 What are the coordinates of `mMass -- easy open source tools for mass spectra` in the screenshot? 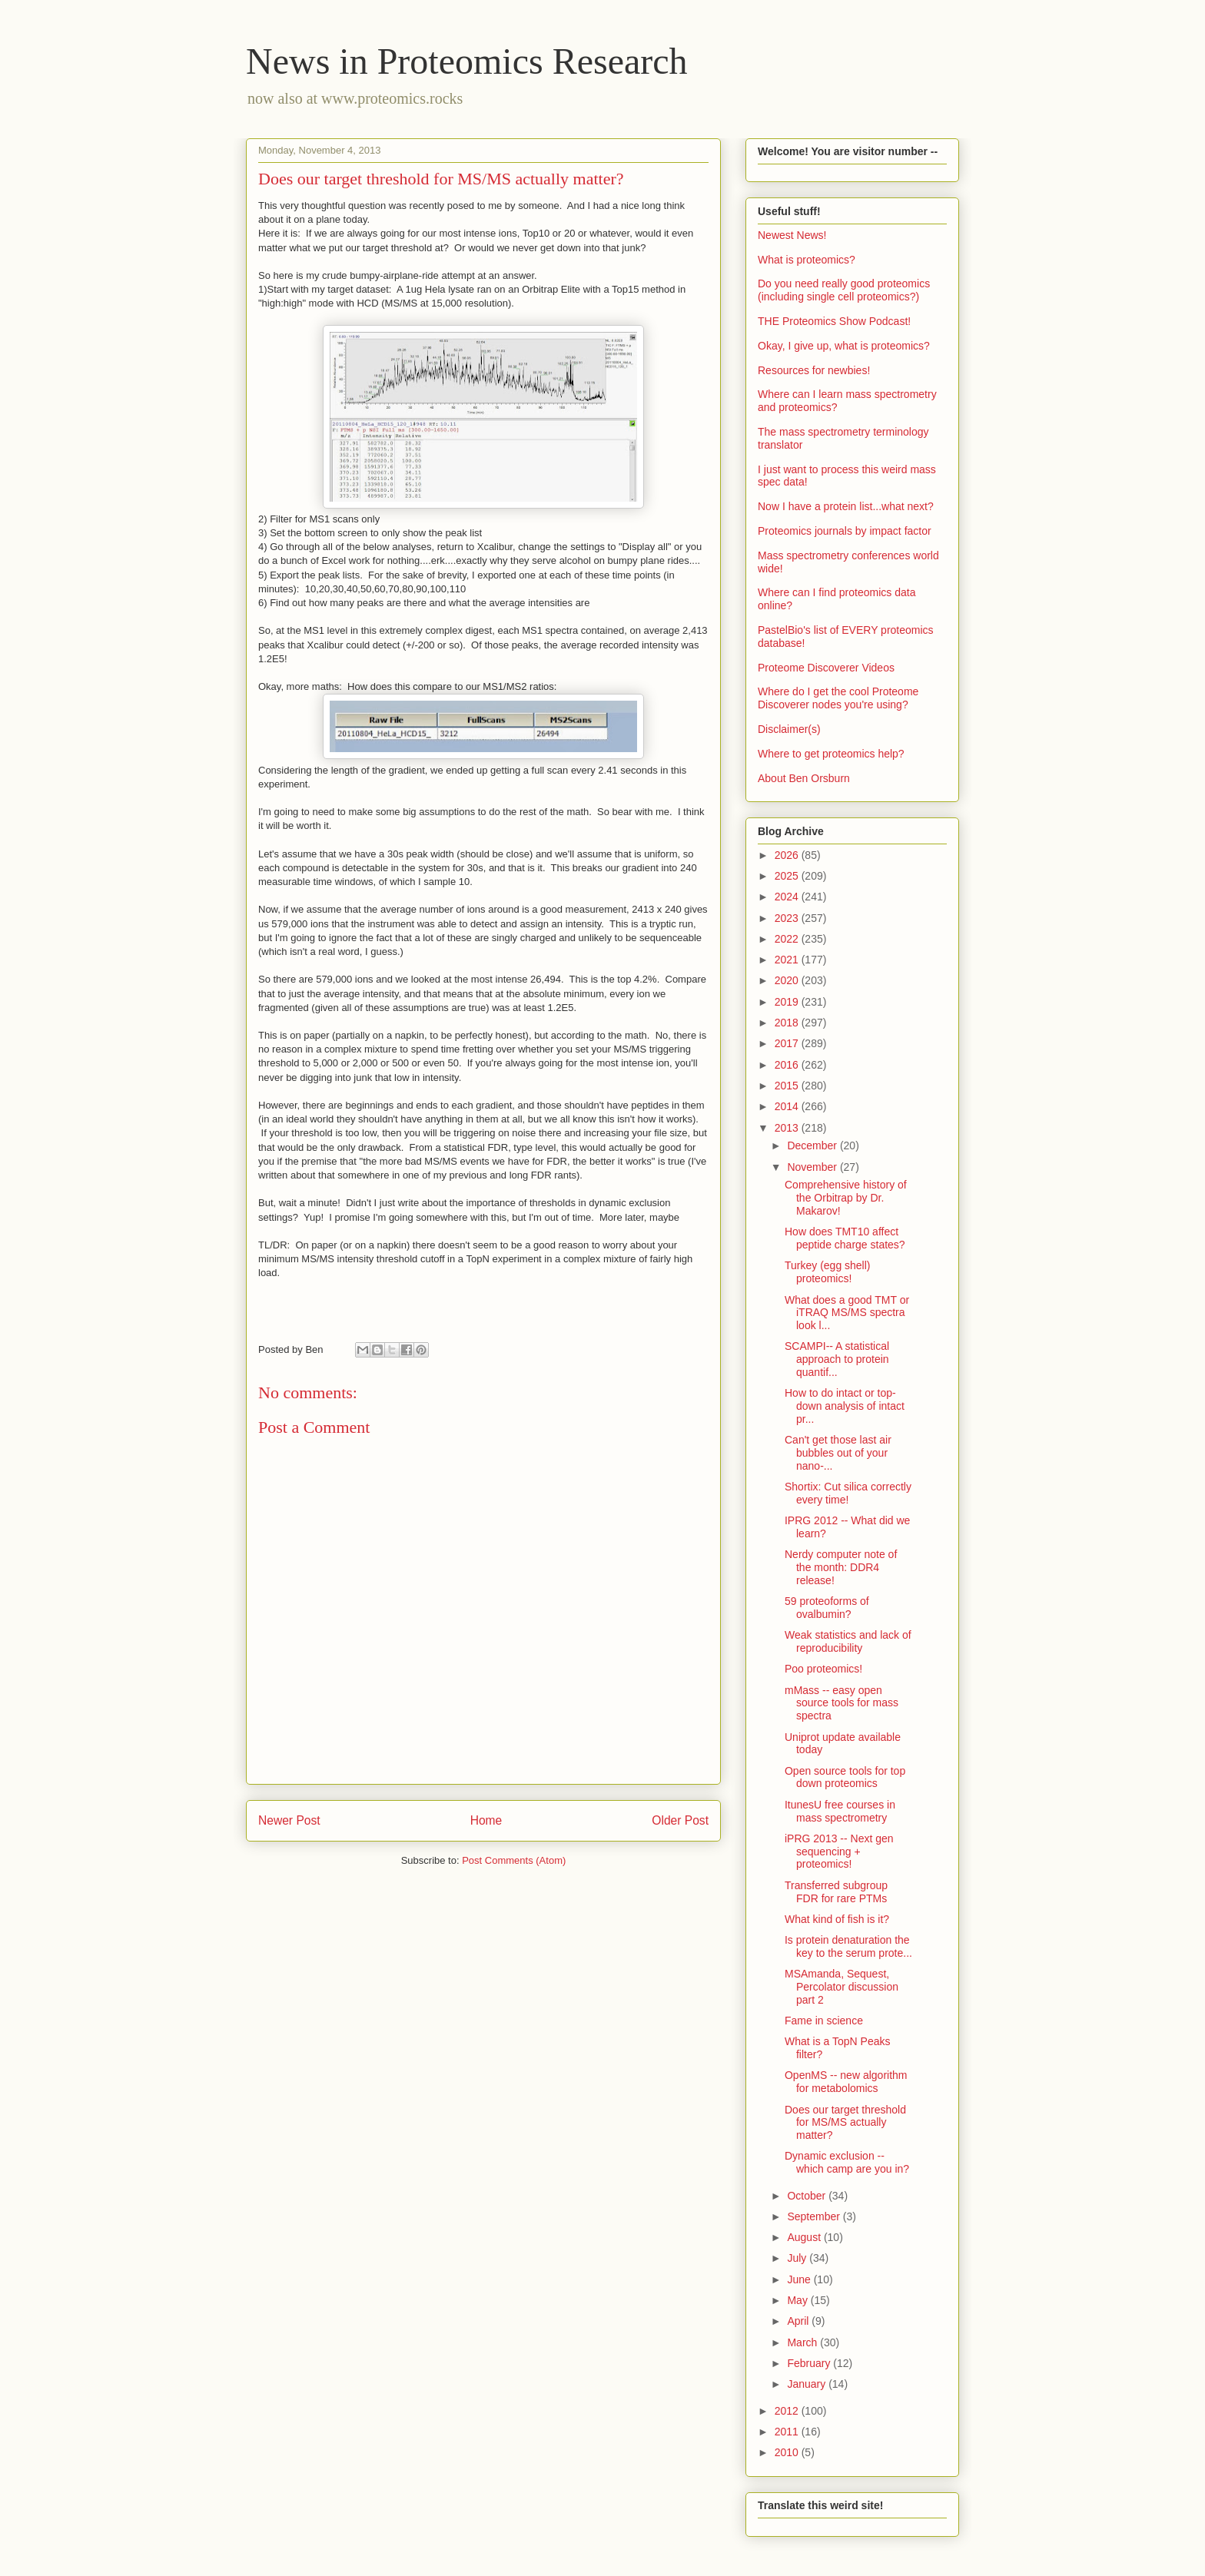 It's located at (841, 1703).